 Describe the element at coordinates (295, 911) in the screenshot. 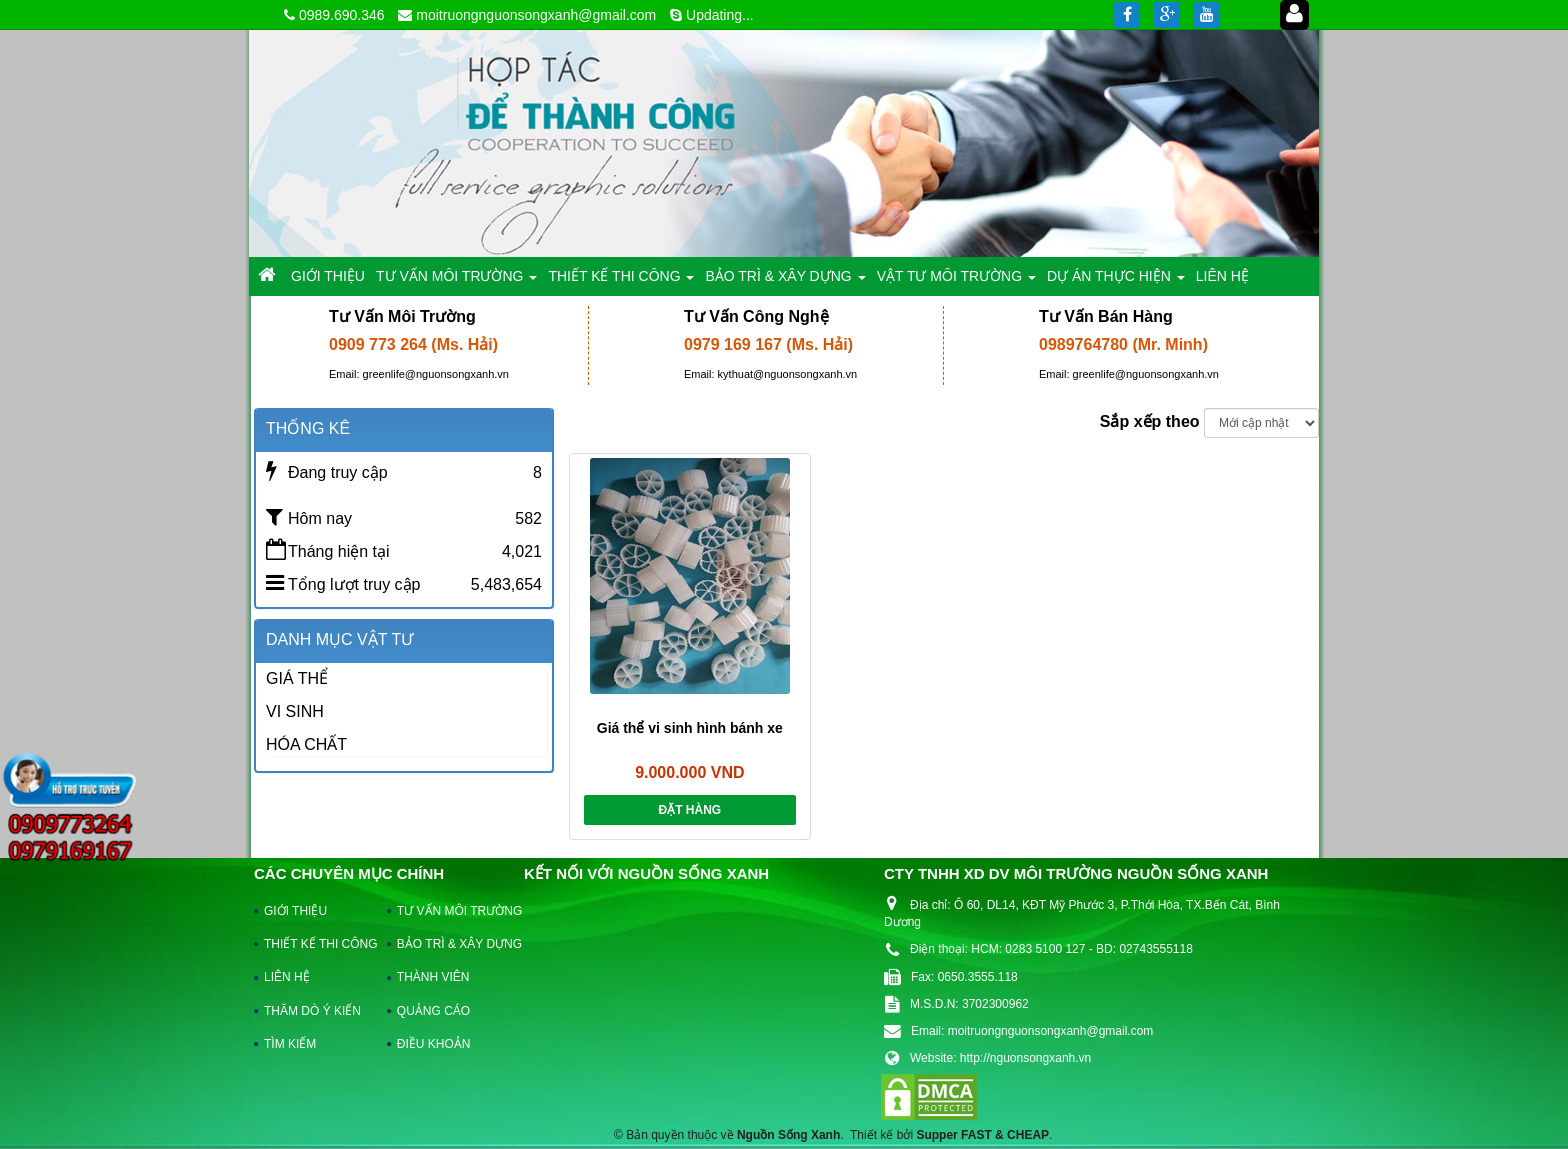

I see `GIỚI THIỆU` at that location.